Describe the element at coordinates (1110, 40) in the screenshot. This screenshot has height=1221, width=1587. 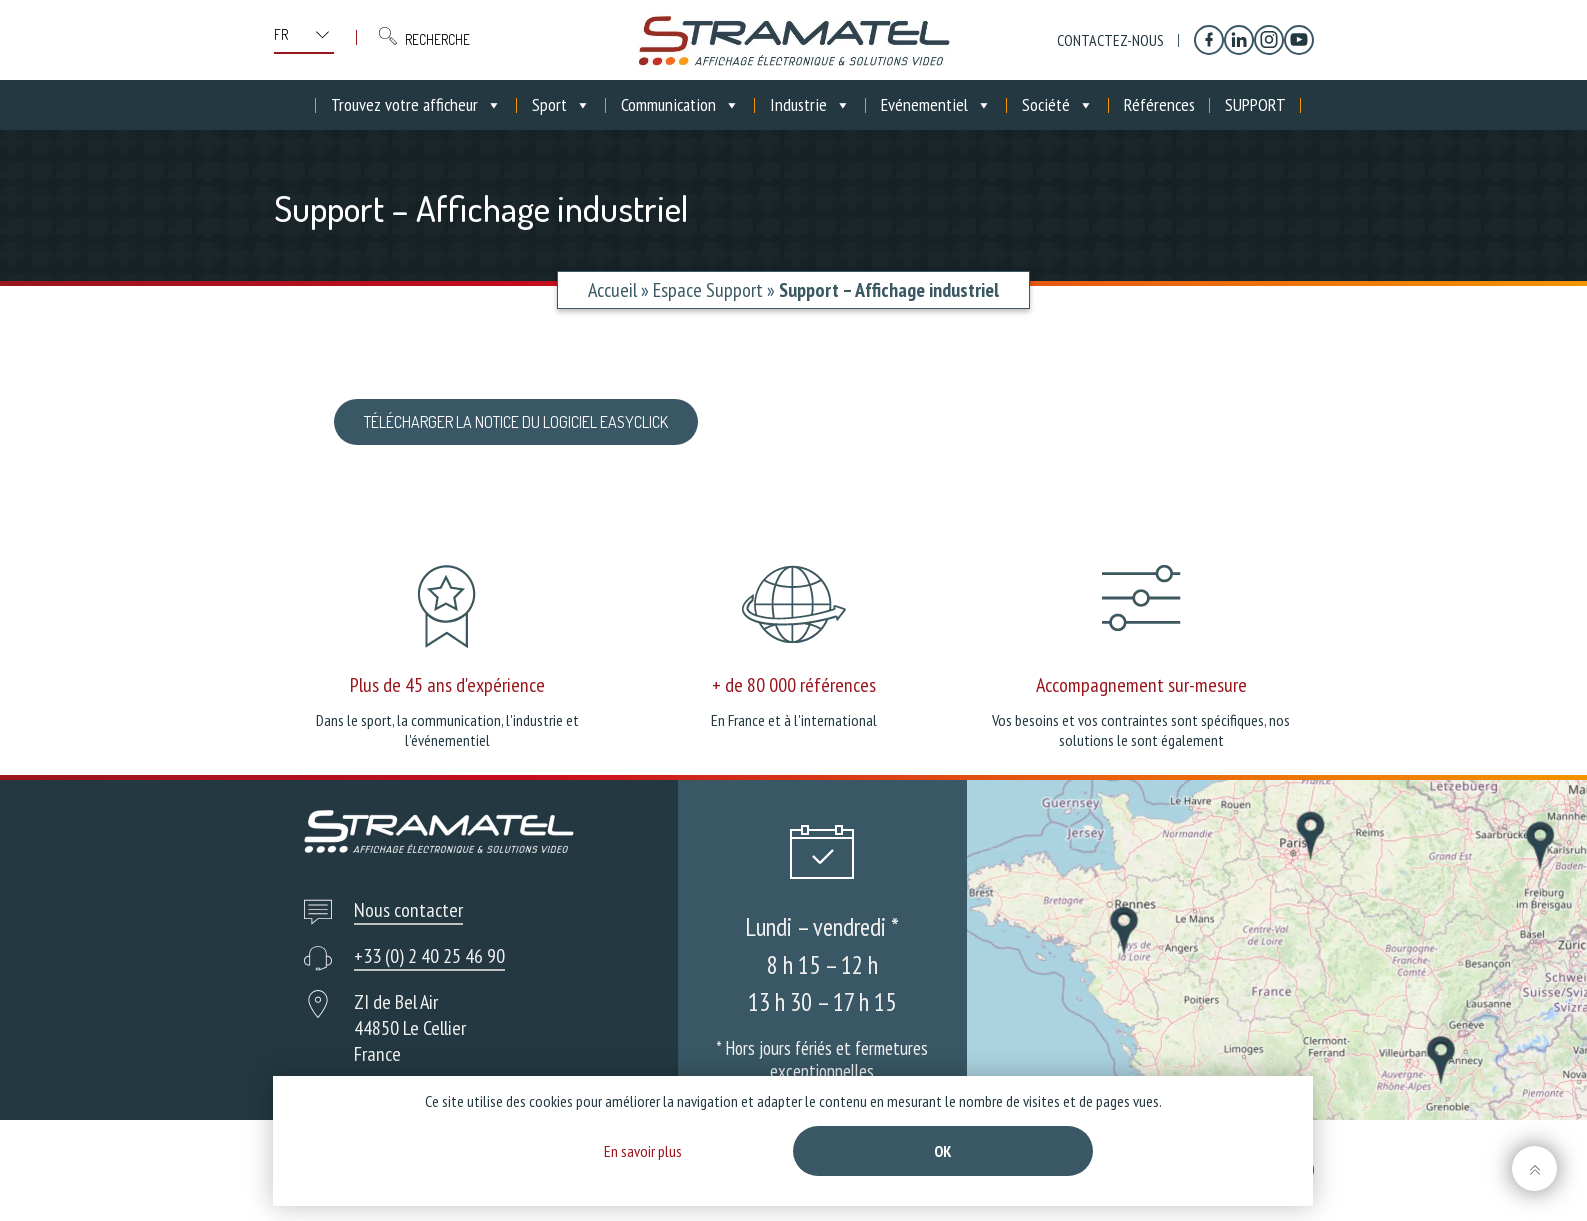
I see `Contactez-nous` at that location.